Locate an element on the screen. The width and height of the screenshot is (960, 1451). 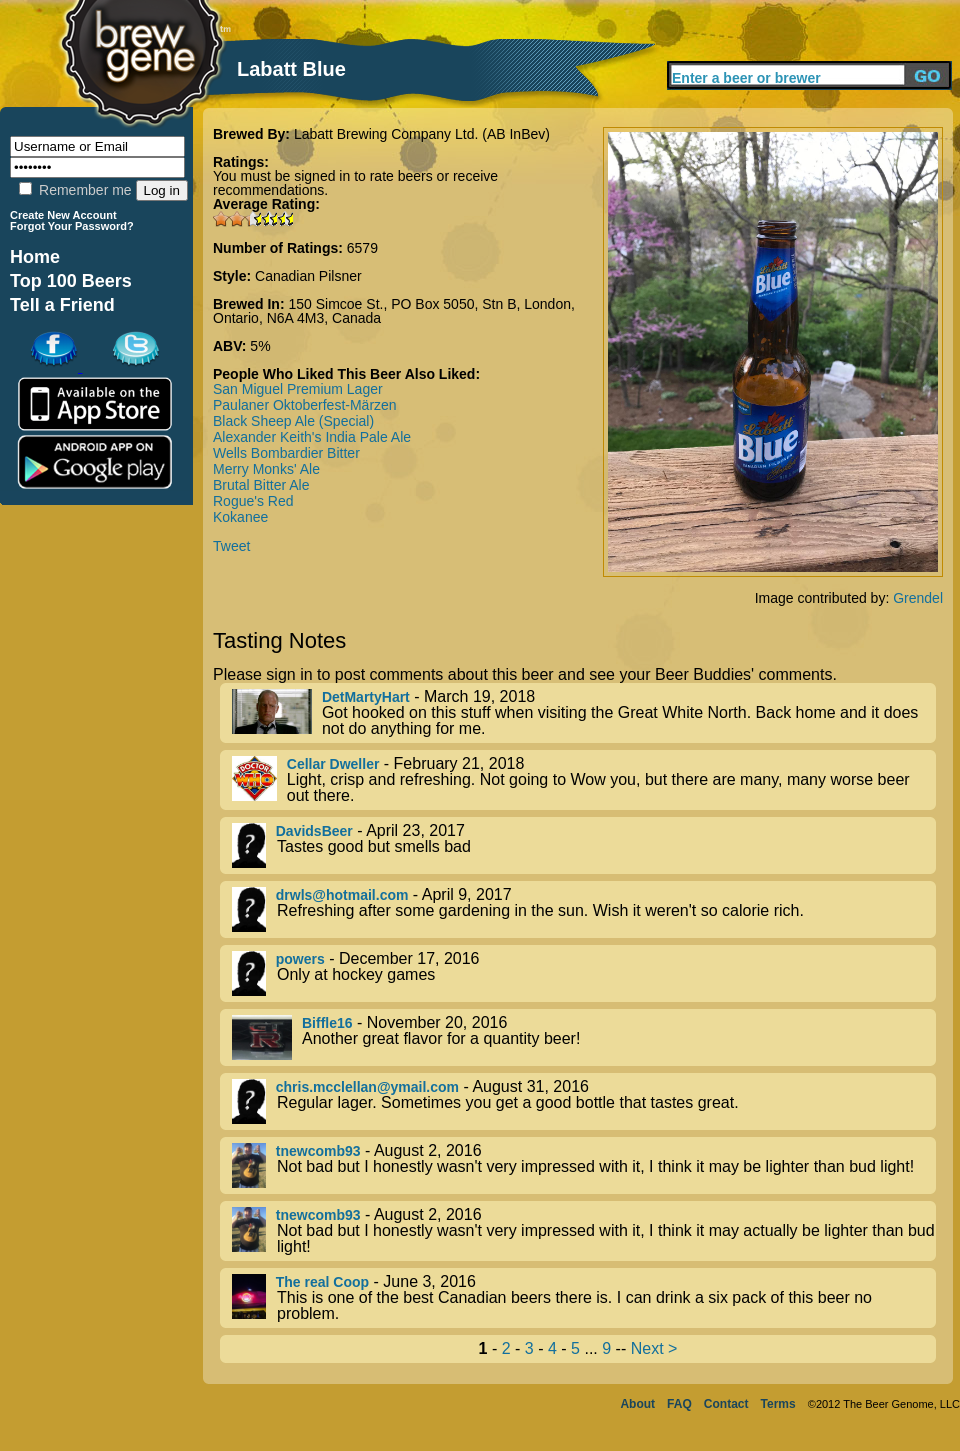
Wells Bombardier Bitter is located at coordinates (286, 453).